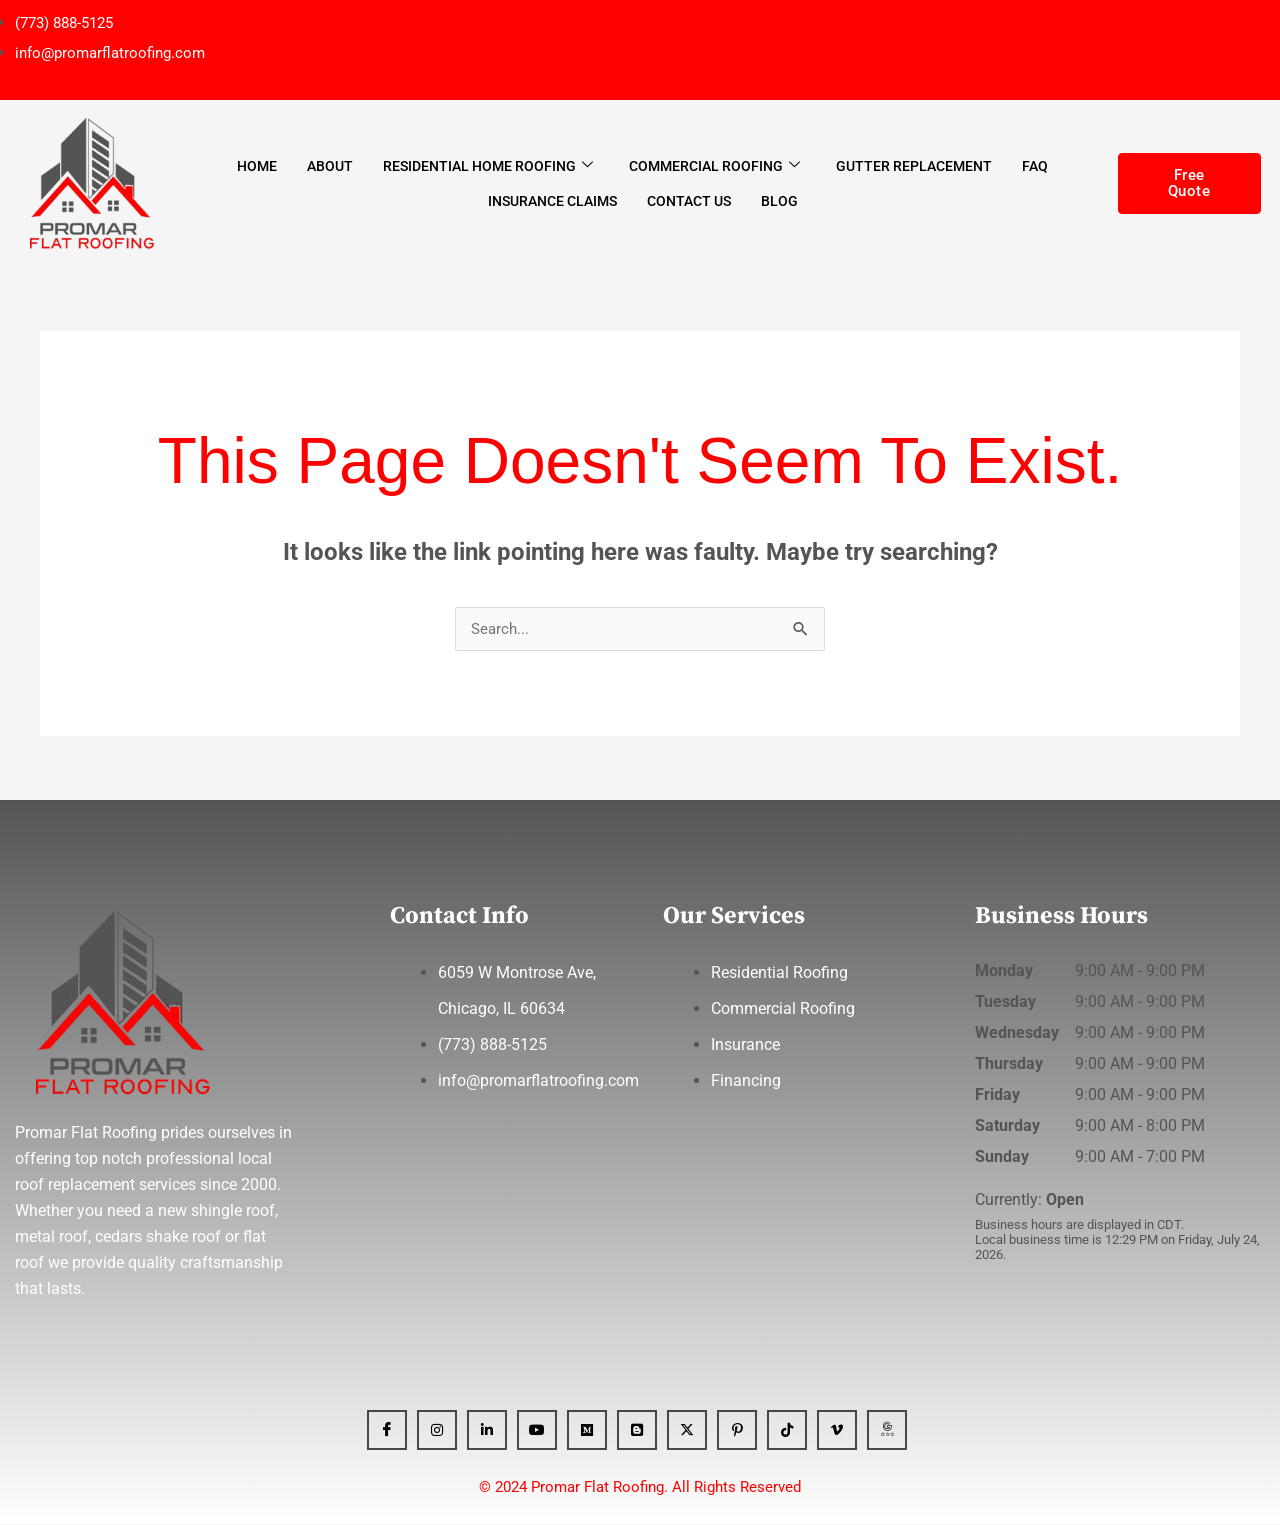 The height and width of the screenshot is (1525, 1280). Describe the element at coordinates (488, 165) in the screenshot. I see `Residential Home Roofing` at that location.